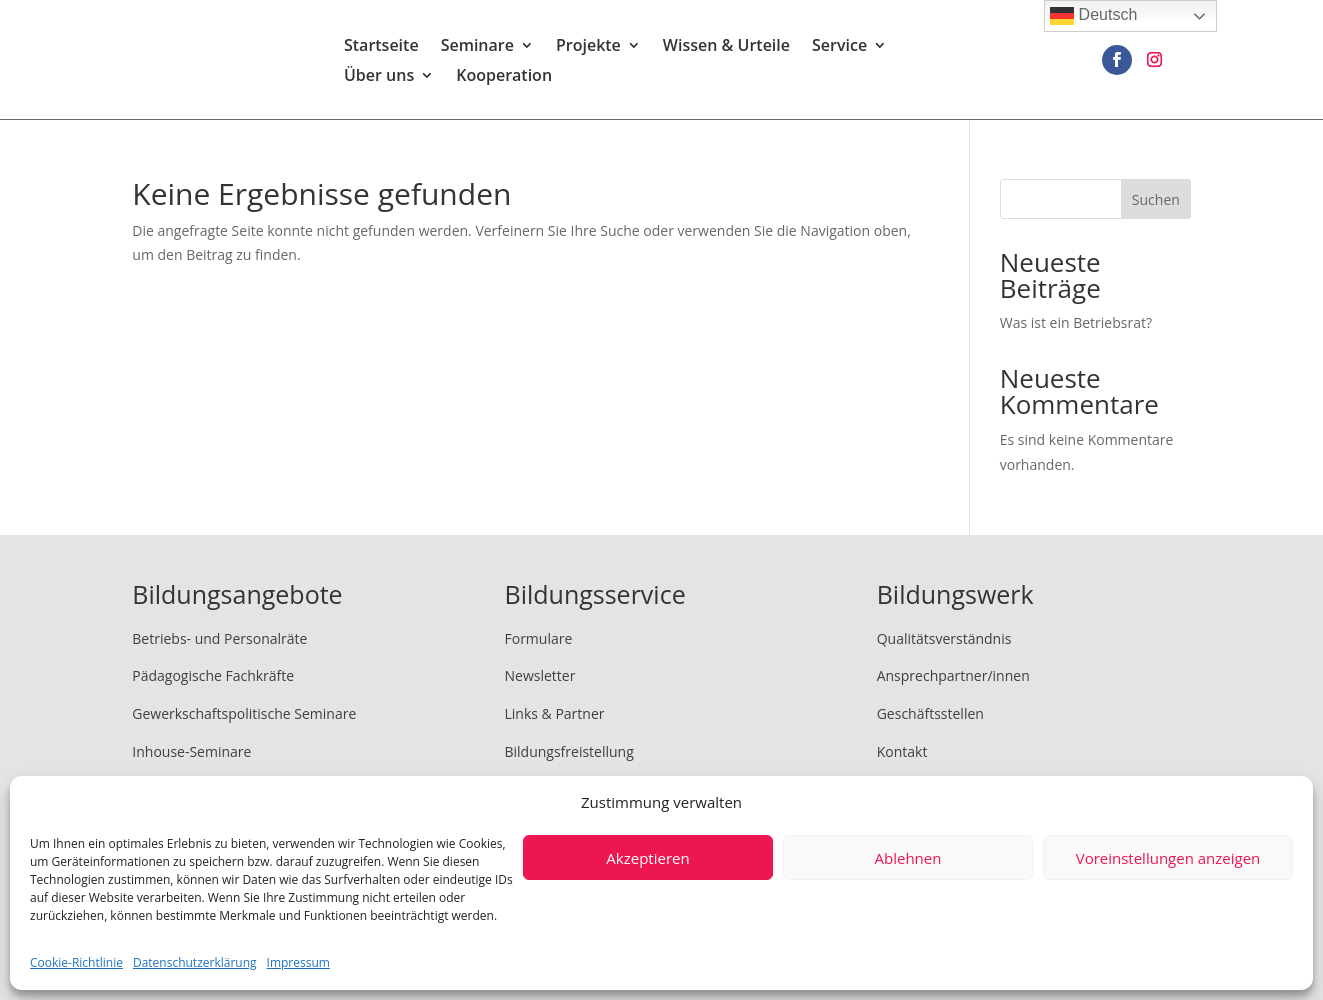  What do you see at coordinates (244, 713) in the screenshot?
I see `Gewerkschaftspolitische Seminare` at bounding box center [244, 713].